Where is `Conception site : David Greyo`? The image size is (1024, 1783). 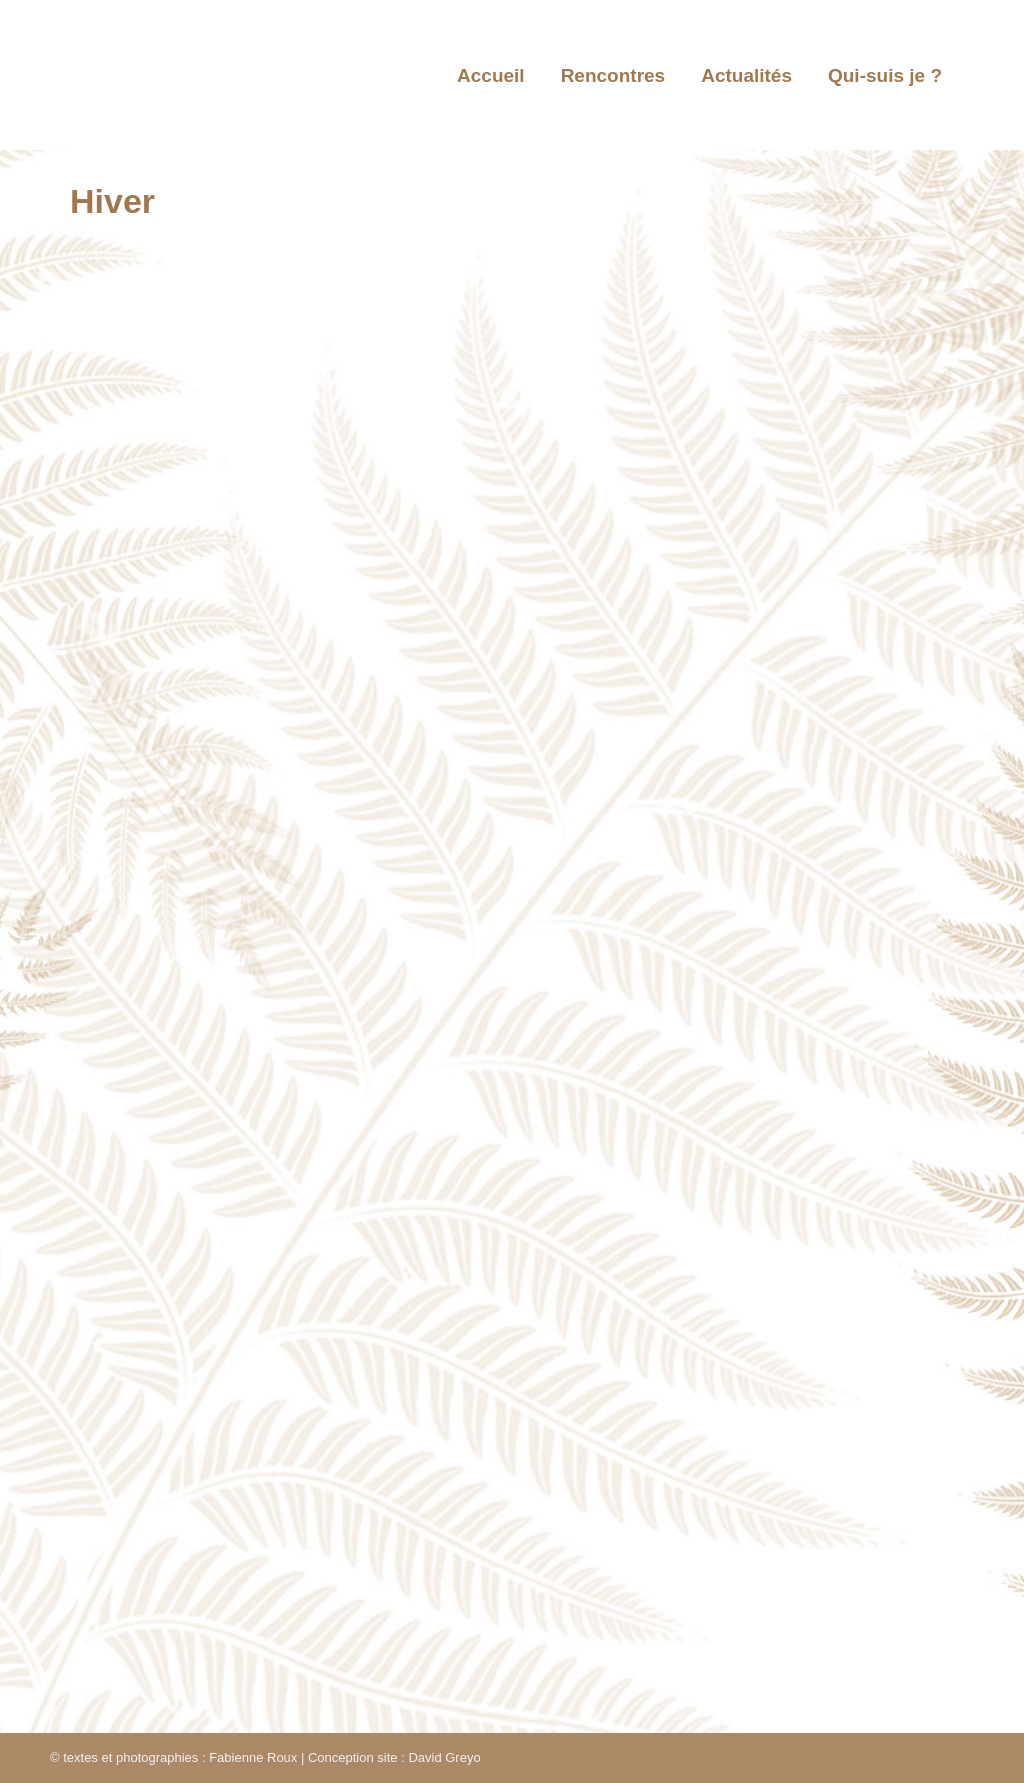
Conception site : David Greyo is located at coordinates (394, 1757).